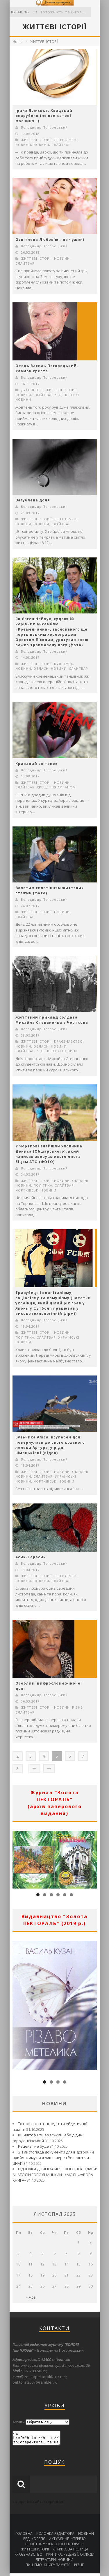 This screenshot has height=2576, width=109. What do you see at coordinates (18, 2422) in the screenshot?
I see `Архіви` at bounding box center [18, 2422].